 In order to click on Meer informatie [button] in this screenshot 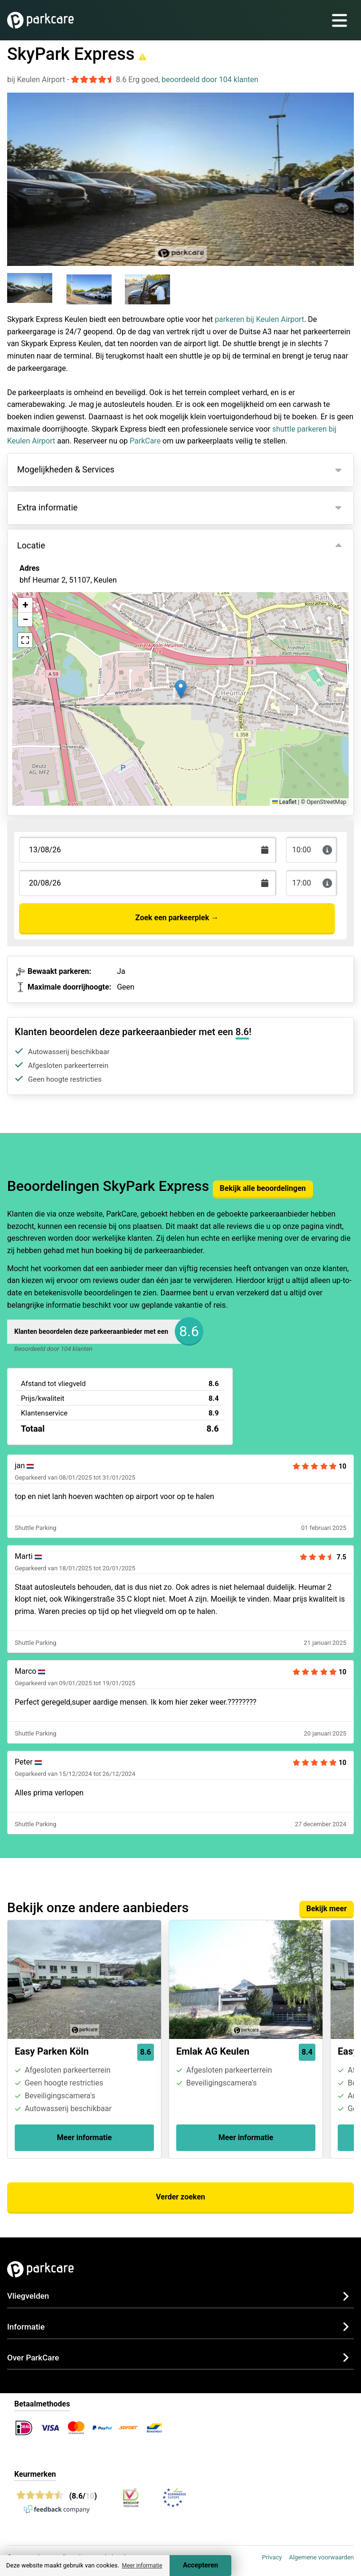, I will do `click(142, 2565)`.